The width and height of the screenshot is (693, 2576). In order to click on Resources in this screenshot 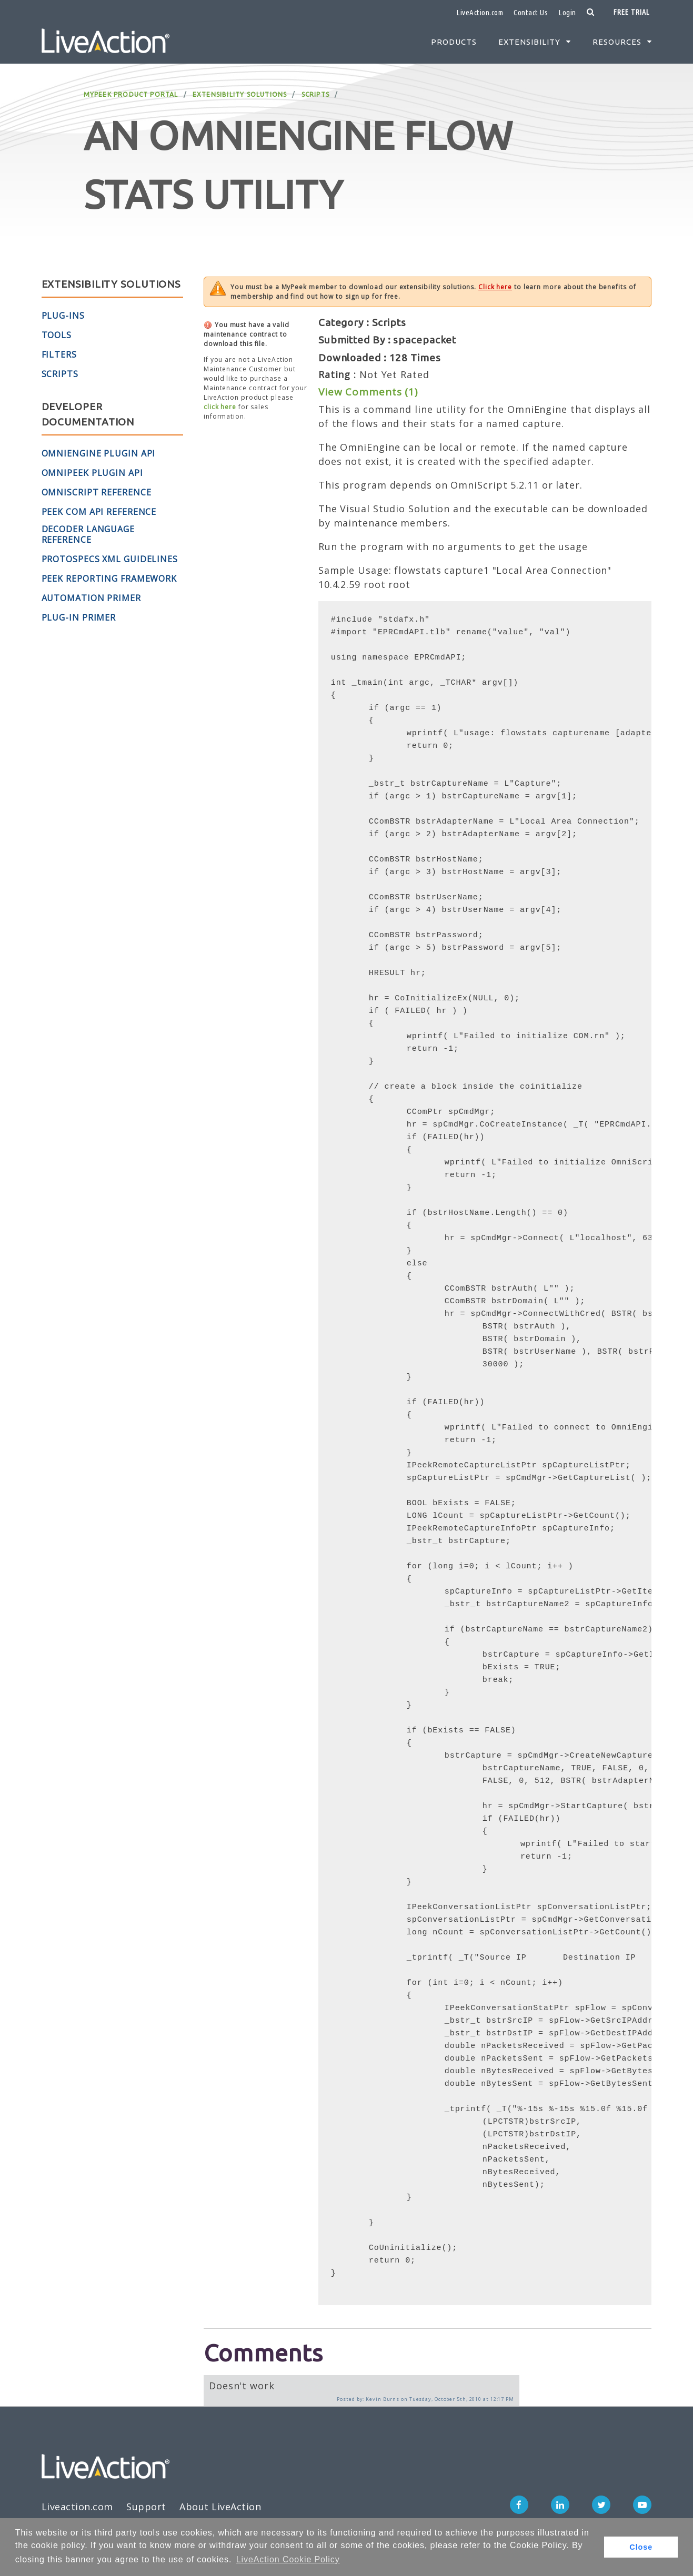, I will do `click(616, 41)`.